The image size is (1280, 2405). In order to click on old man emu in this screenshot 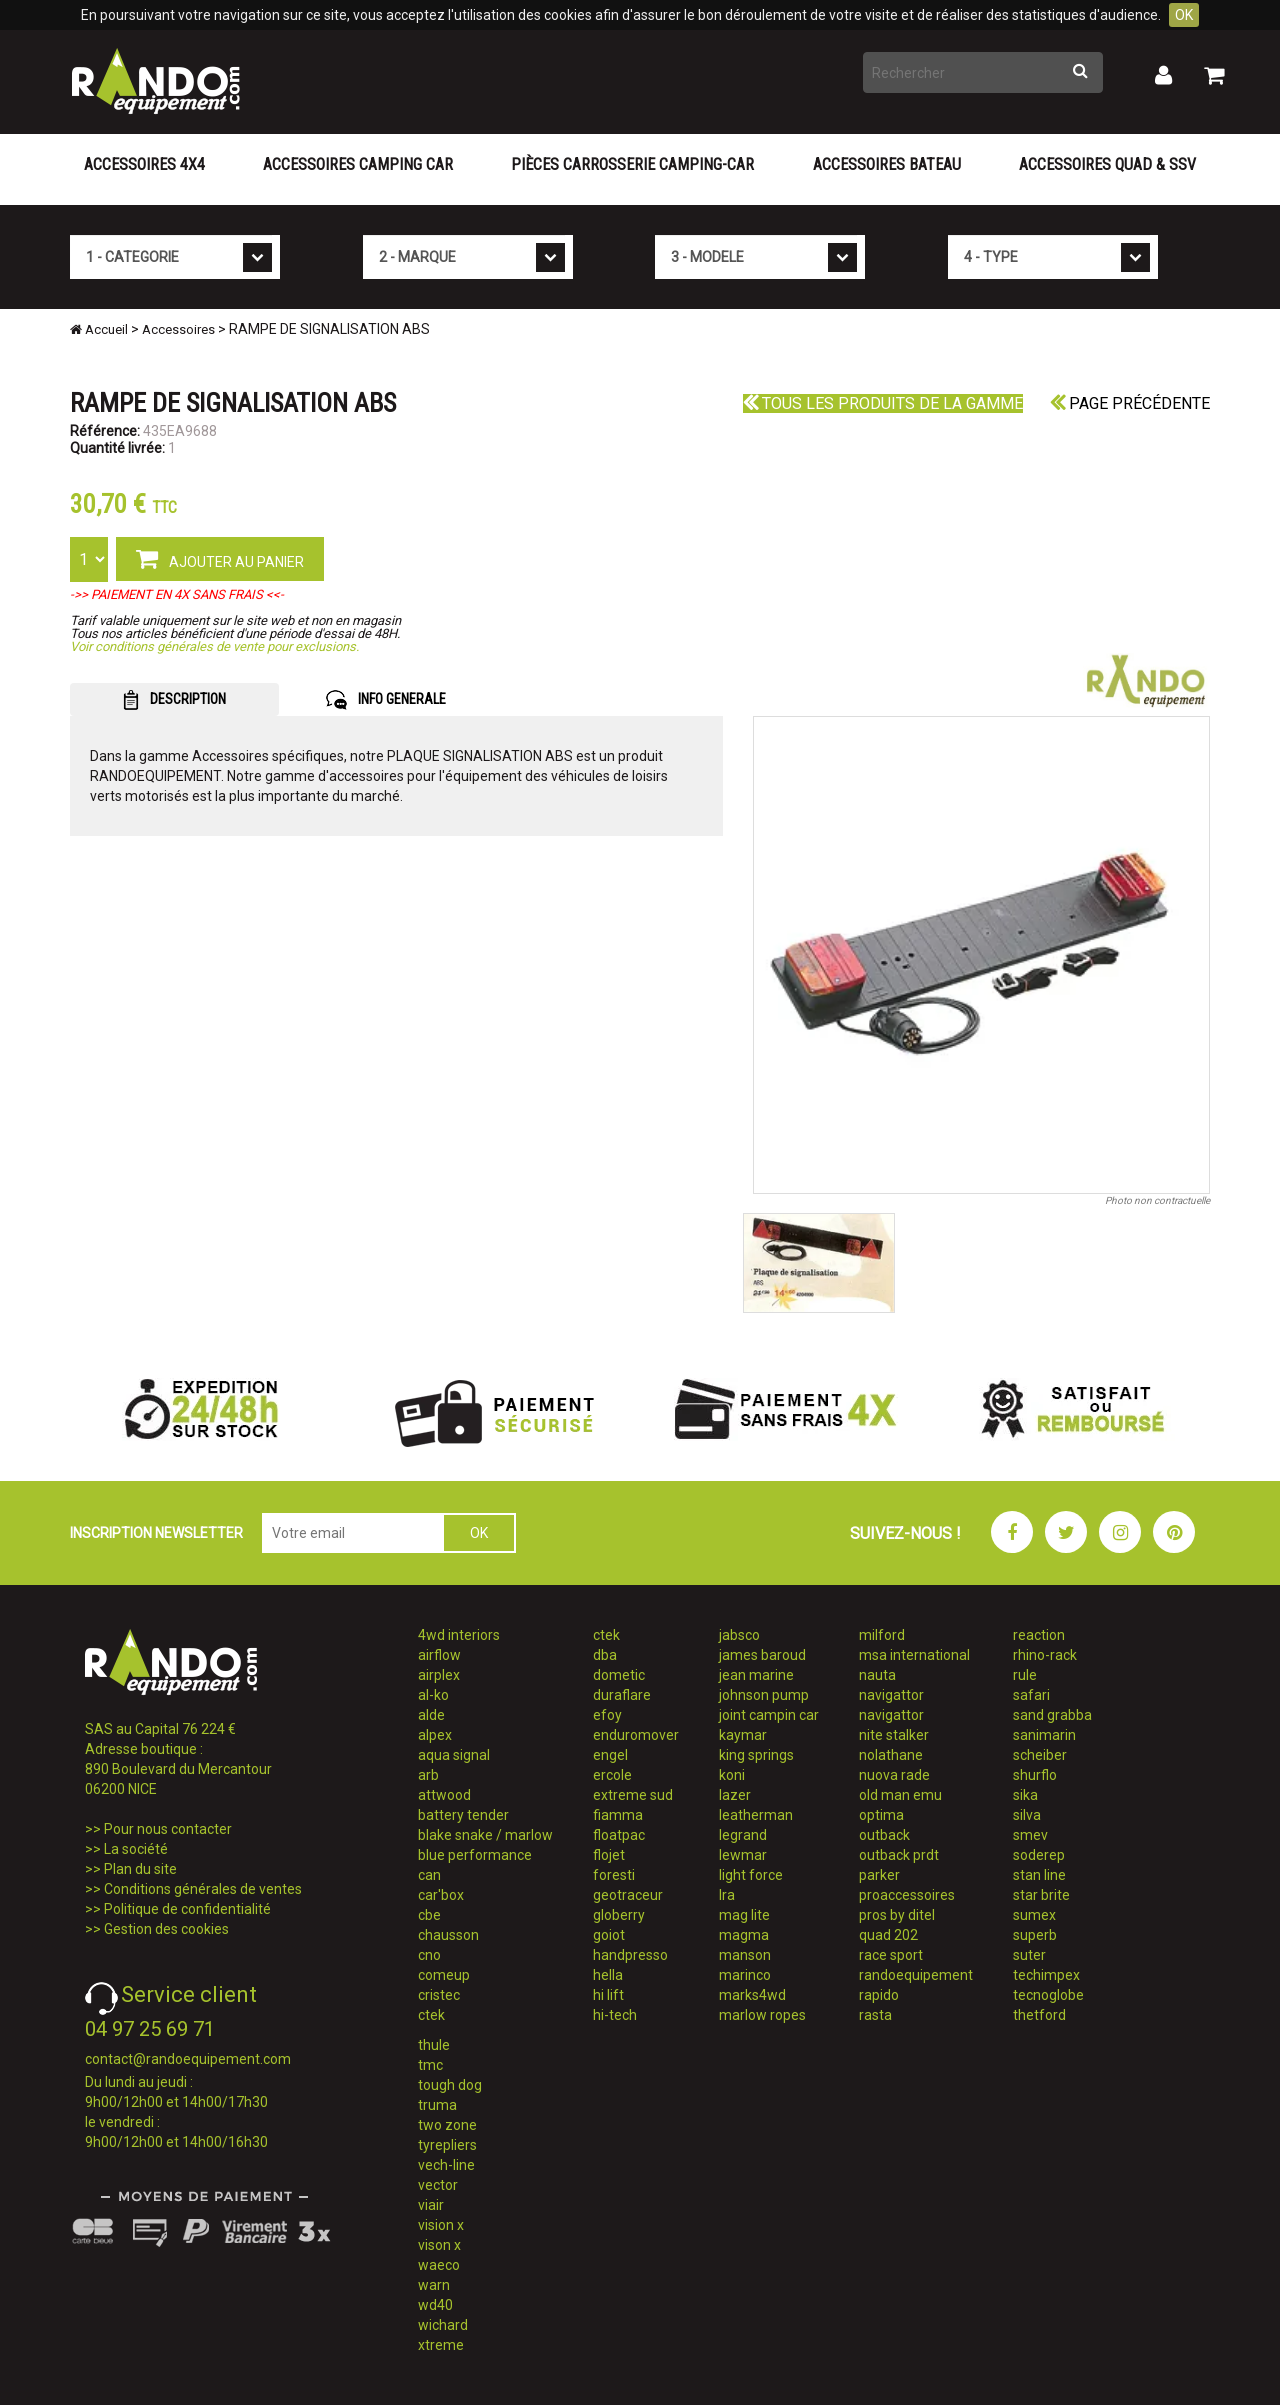, I will do `click(900, 1795)`.